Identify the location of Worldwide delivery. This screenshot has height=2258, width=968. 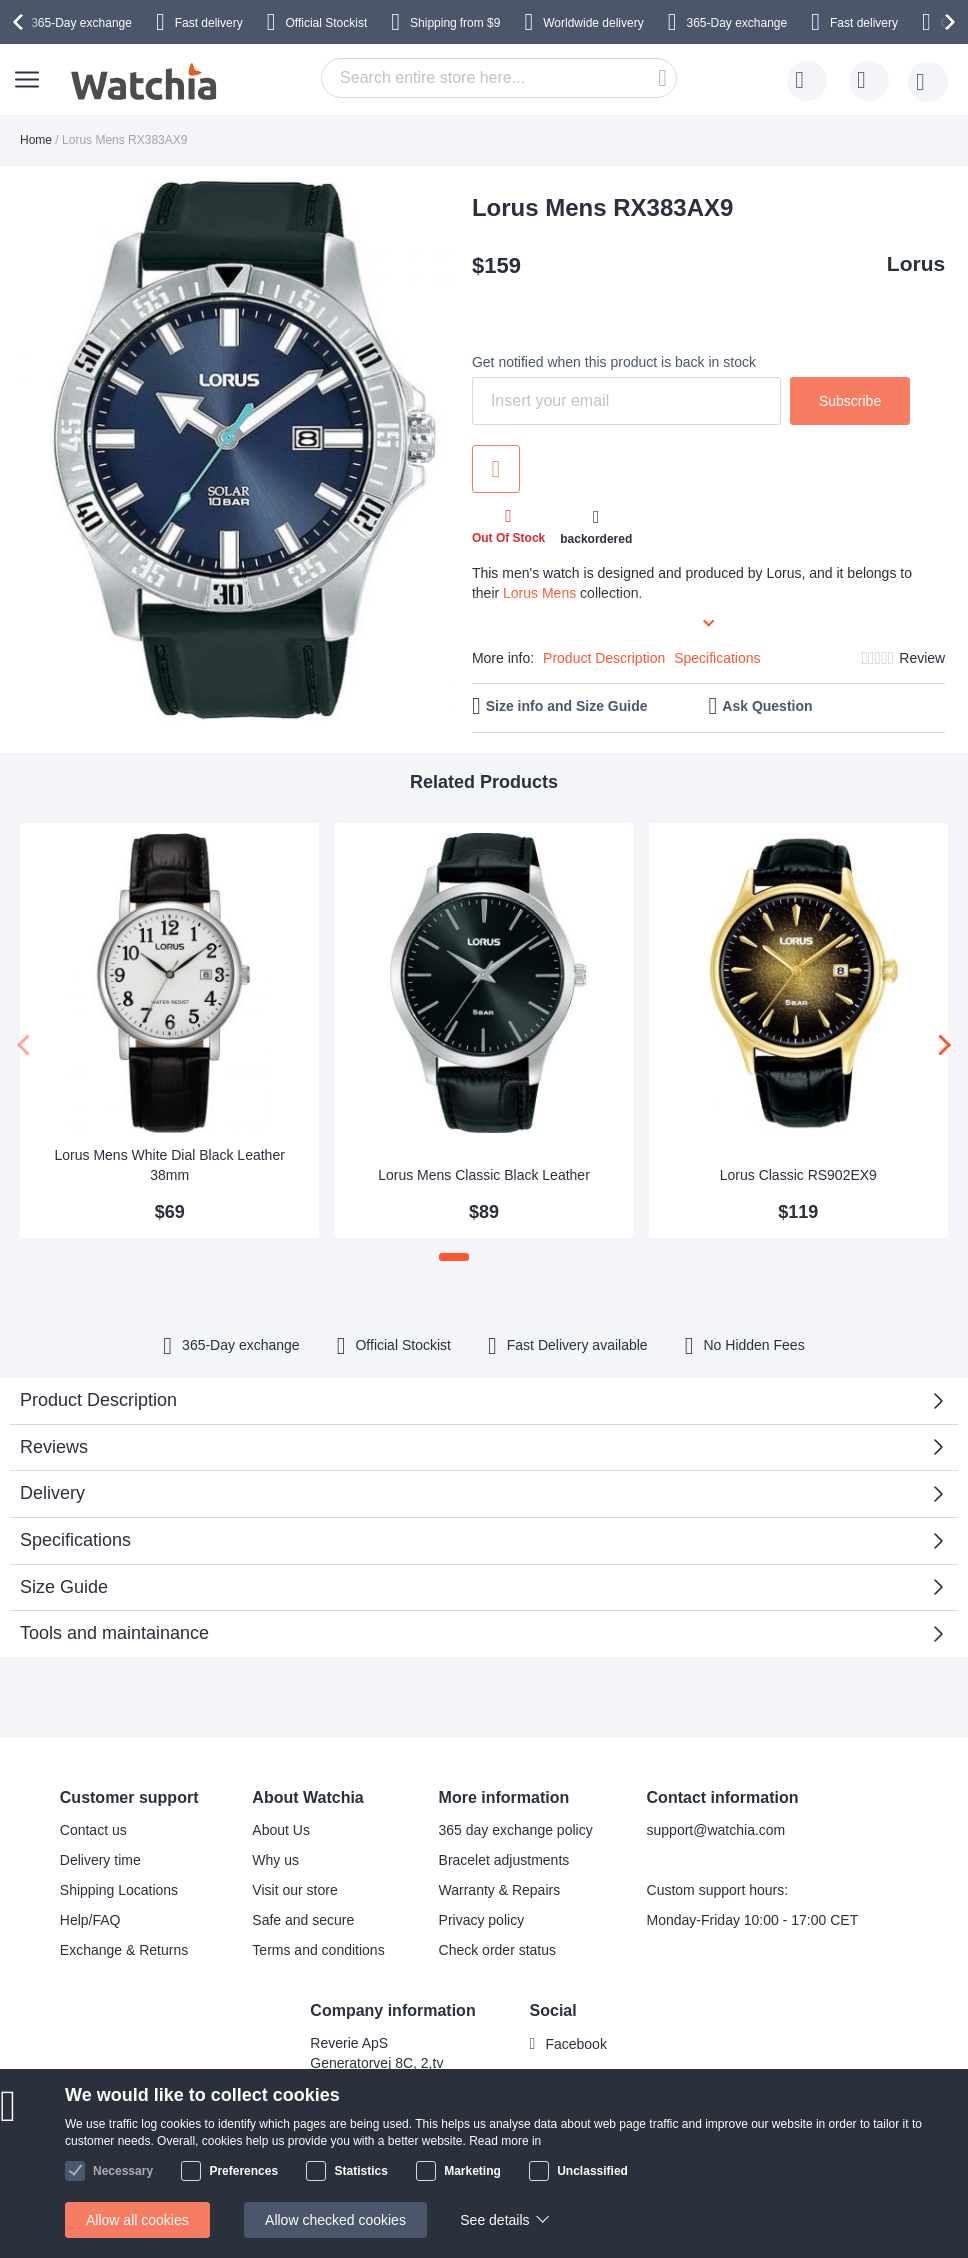
(593, 23).